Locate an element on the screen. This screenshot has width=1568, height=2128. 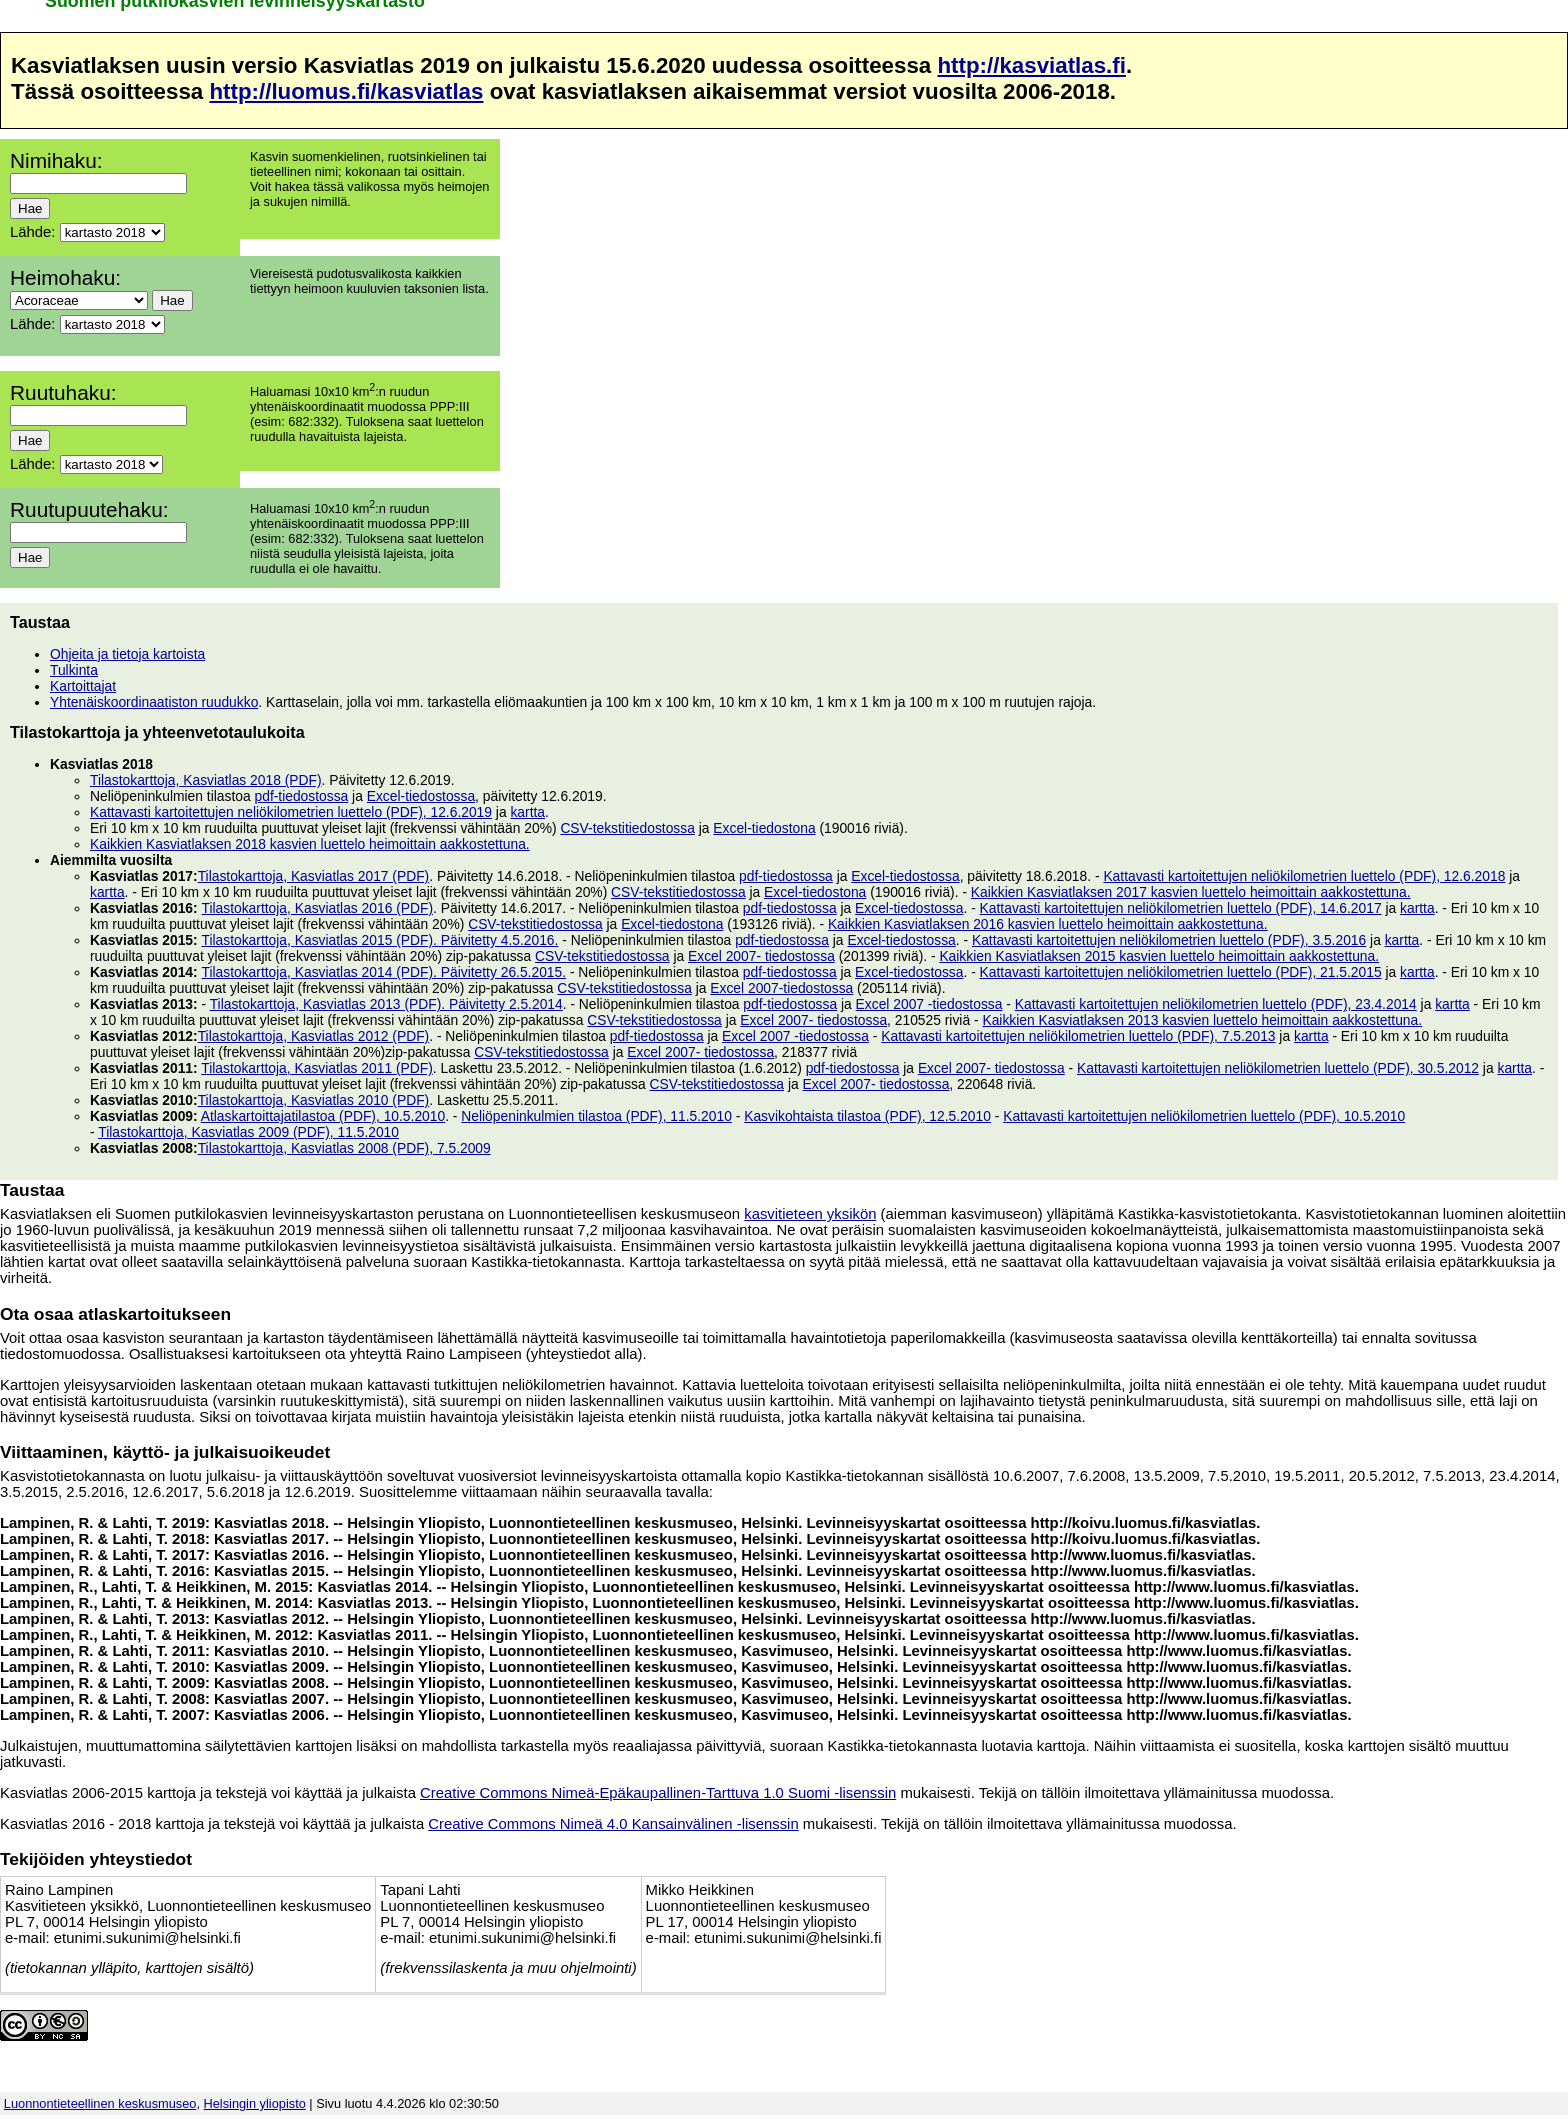
Neliöpeninkulmien tilastoa (PDF), 11.5.2010 is located at coordinates (596, 1116).